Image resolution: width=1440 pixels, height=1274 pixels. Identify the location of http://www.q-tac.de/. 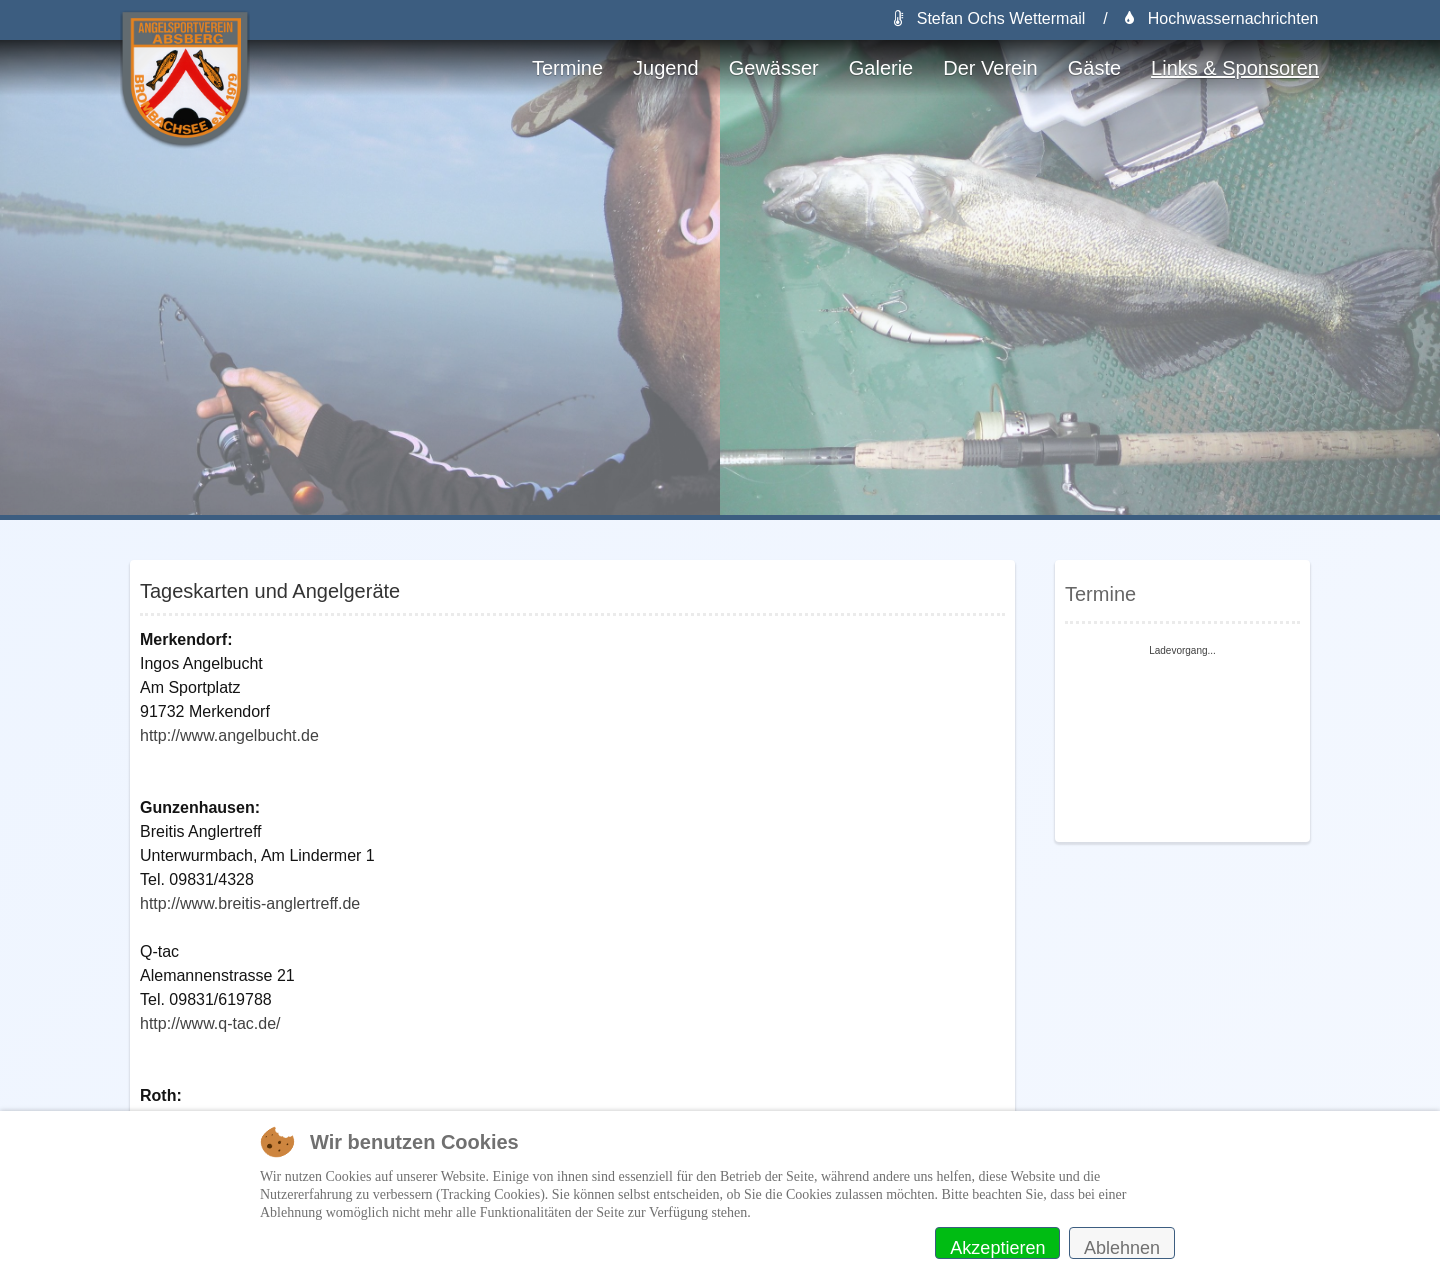
(210, 1023).